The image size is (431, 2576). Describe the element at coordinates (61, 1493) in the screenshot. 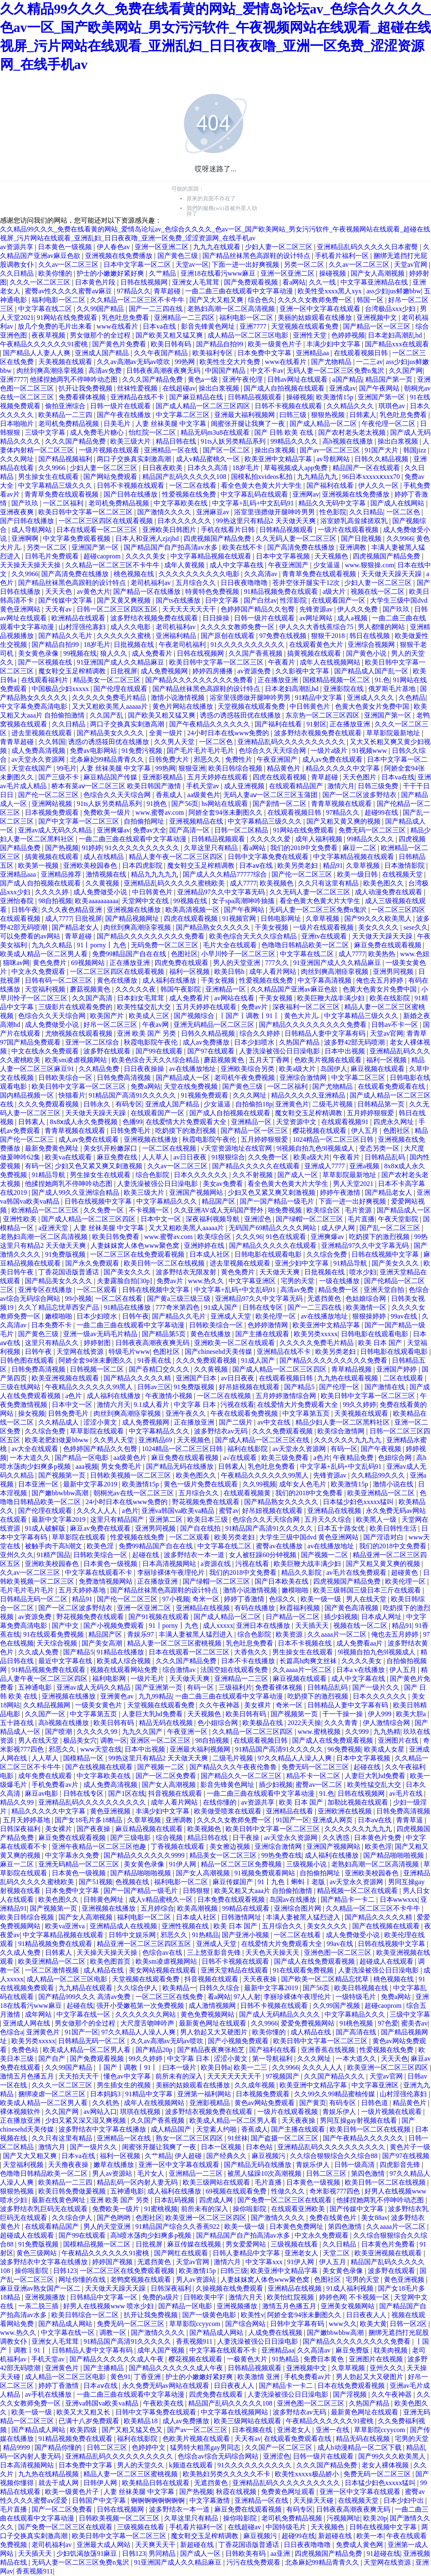

I see `国产嫩bbwbbw高潮` at that location.